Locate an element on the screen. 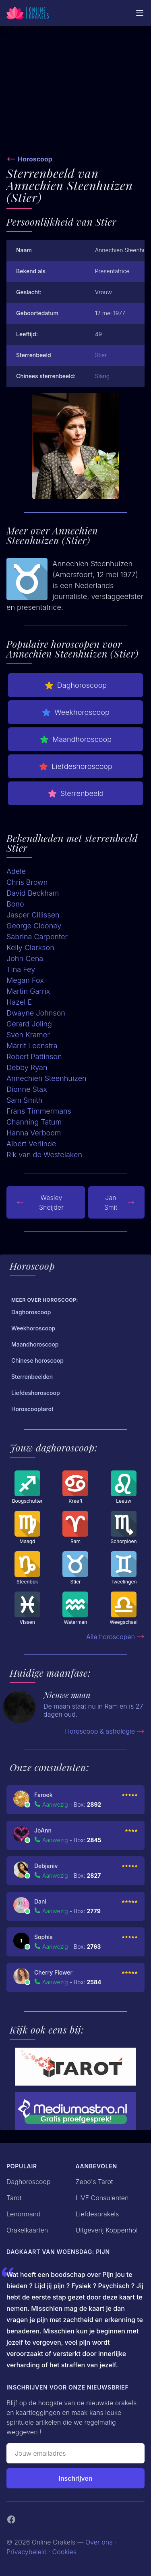 This screenshot has height=2576, width=151. Weekhoroscoop is located at coordinates (75, 712).